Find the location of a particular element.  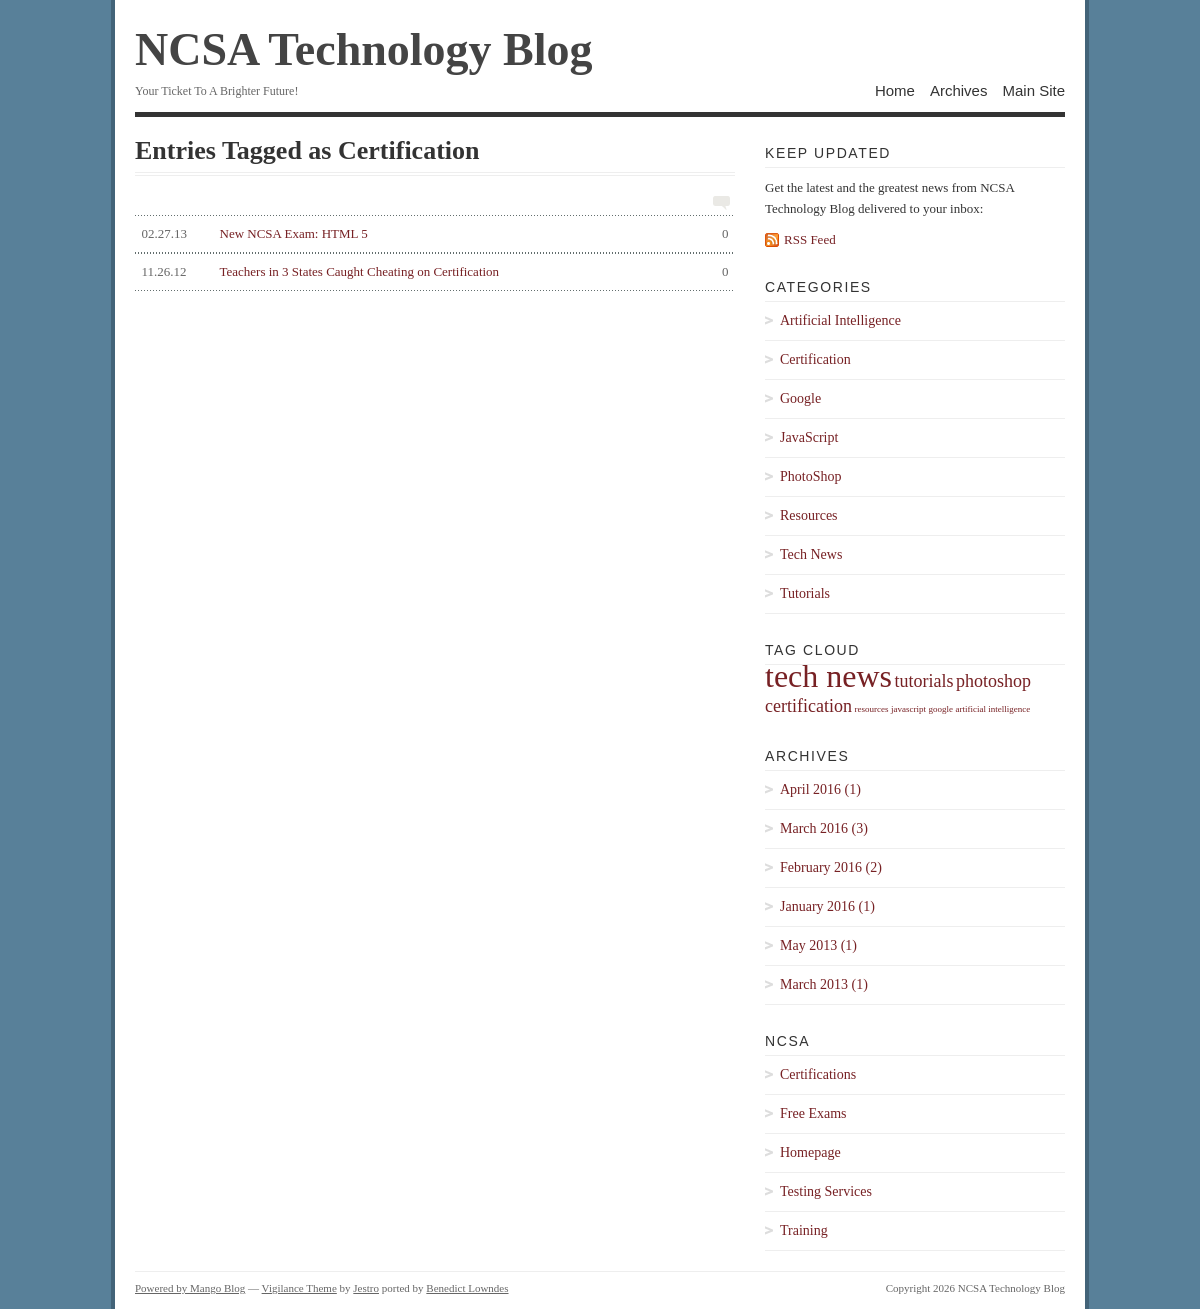

Archives is located at coordinates (959, 90).